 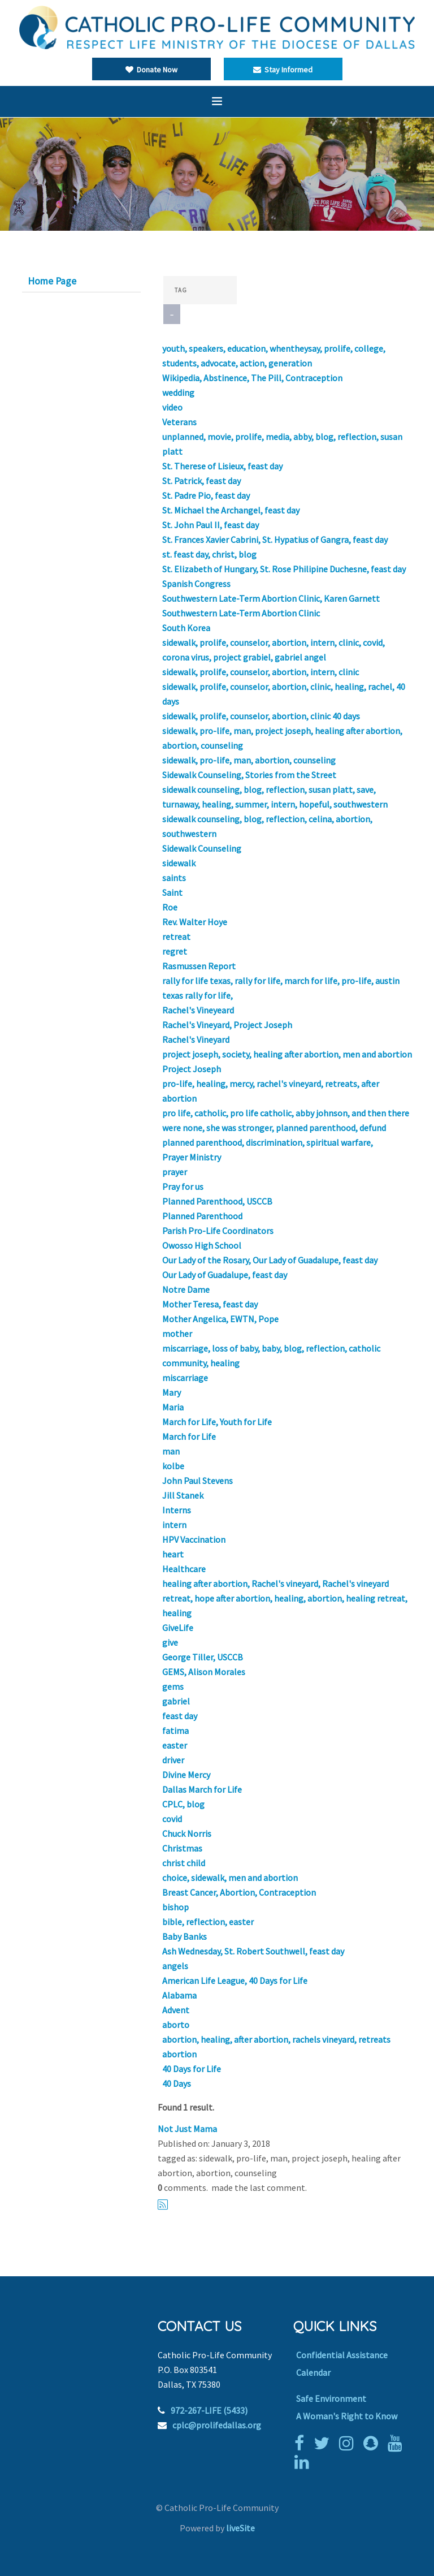 I want to click on St. Michael the Archangel, feast day, so click(x=231, y=510).